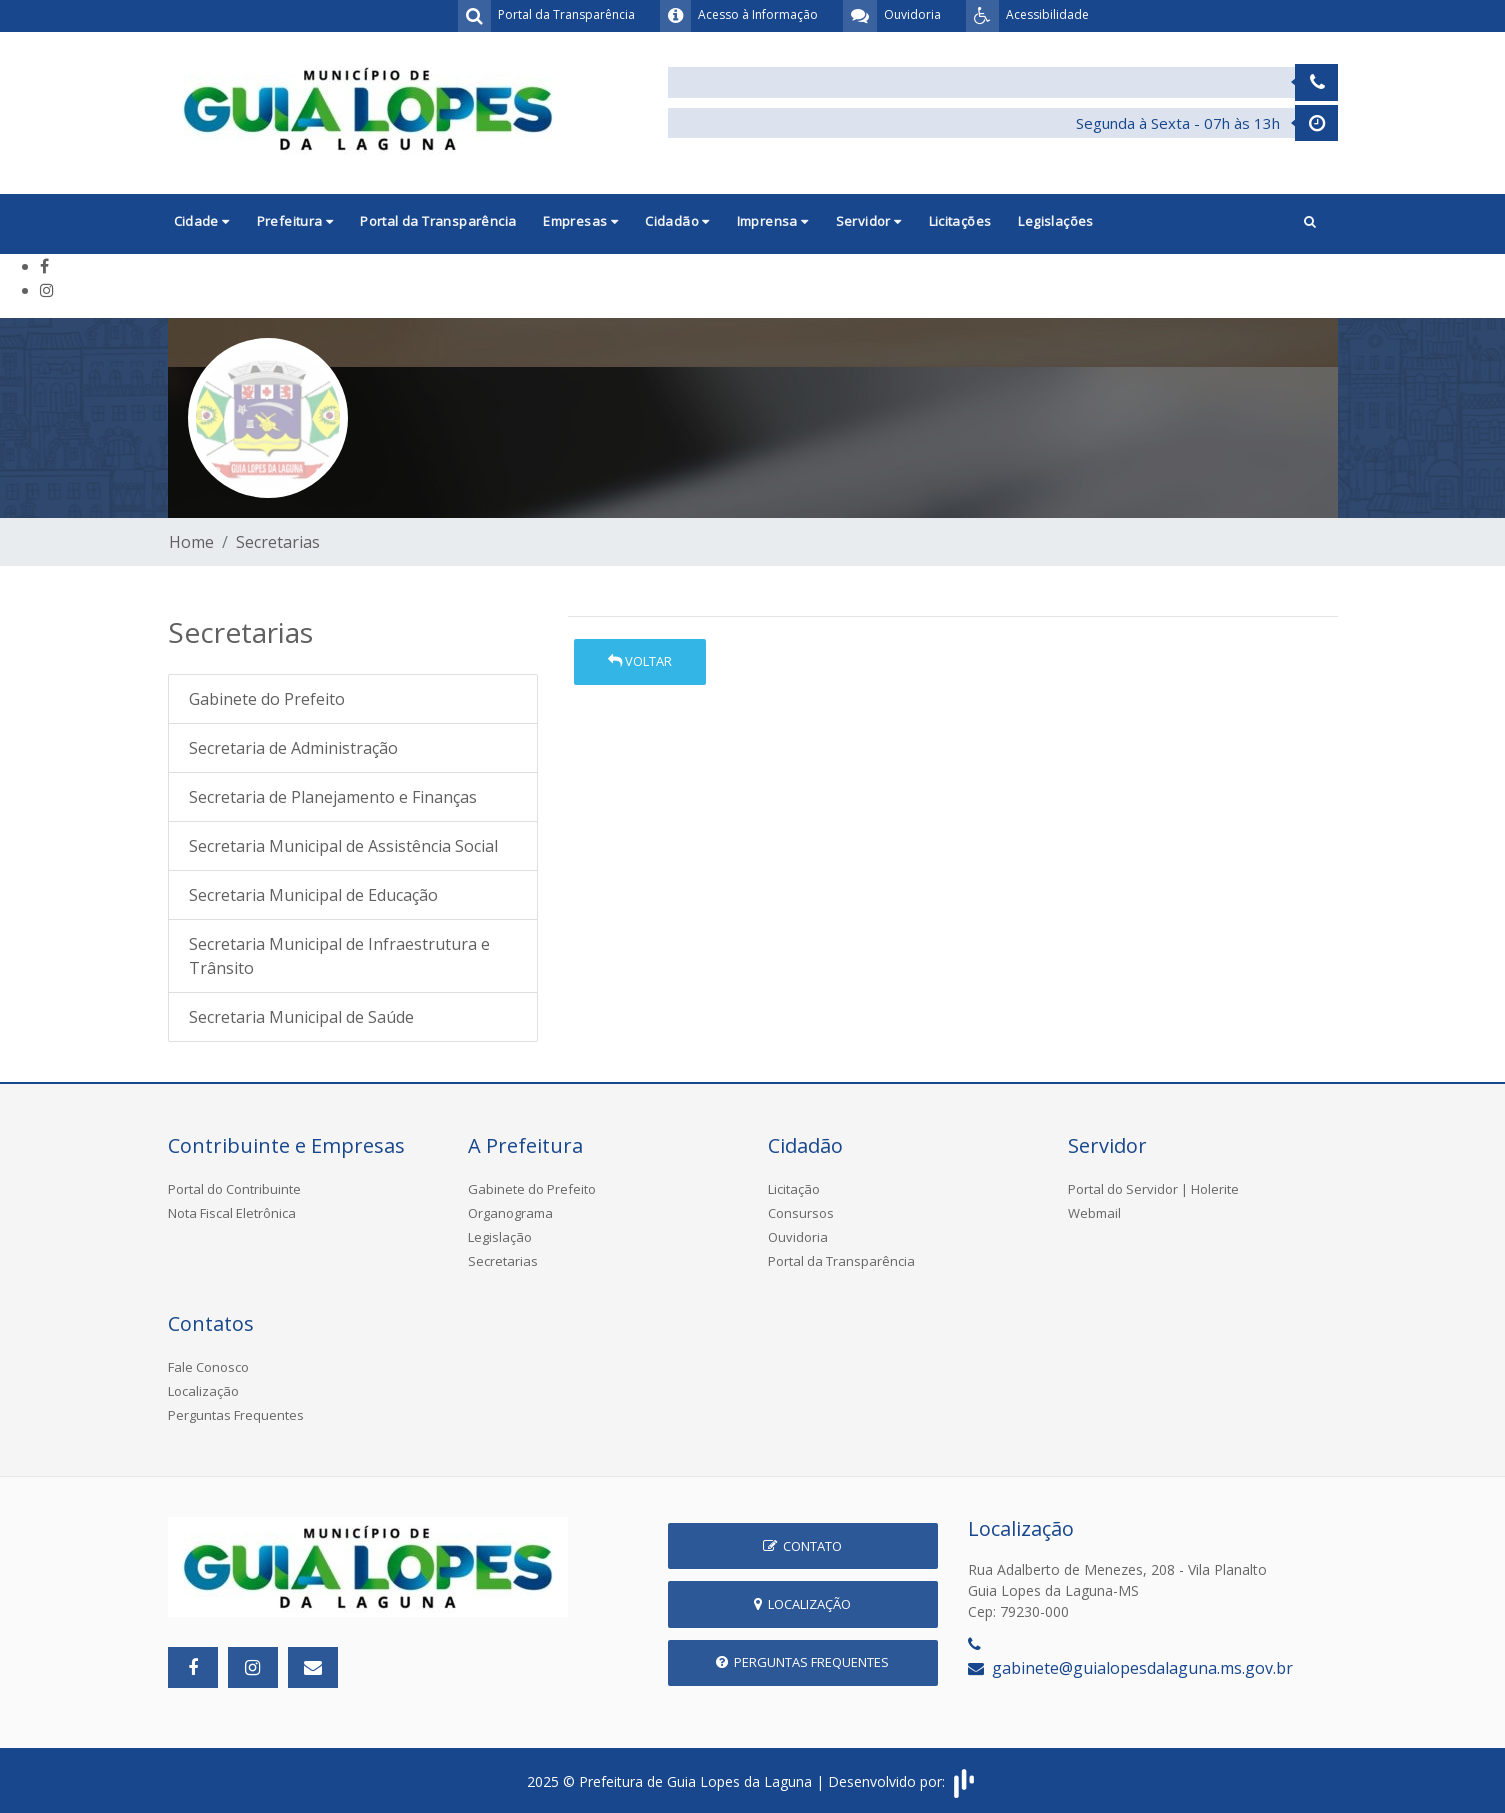 The height and width of the screenshot is (1813, 1505). What do you see at coordinates (960, 221) in the screenshot?
I see `Licitações` at bounding box center [960, 221].